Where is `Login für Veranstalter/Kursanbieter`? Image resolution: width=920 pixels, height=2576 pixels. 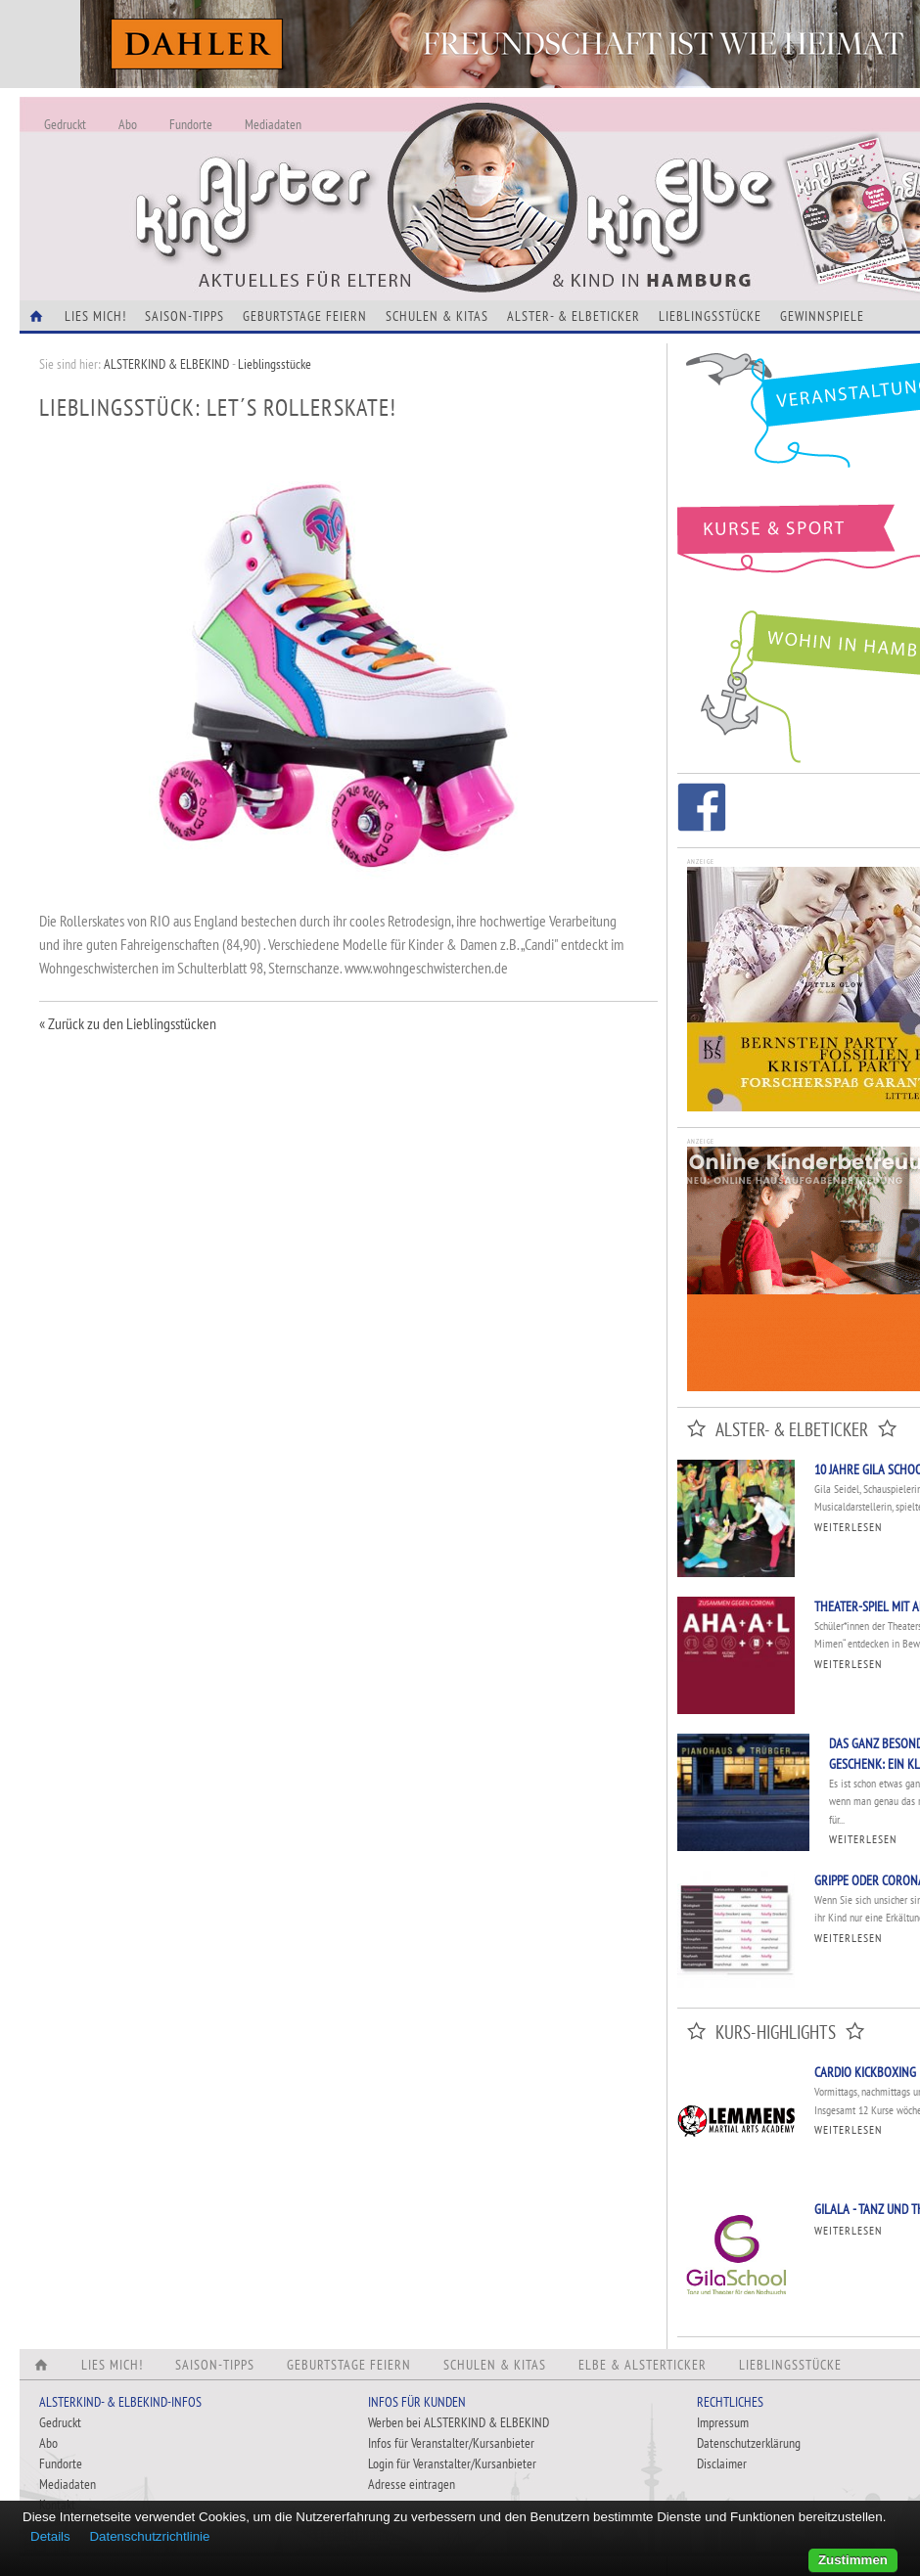
Login für Veranstalter/Kursanbieter is located at coordinates (452, 2463).